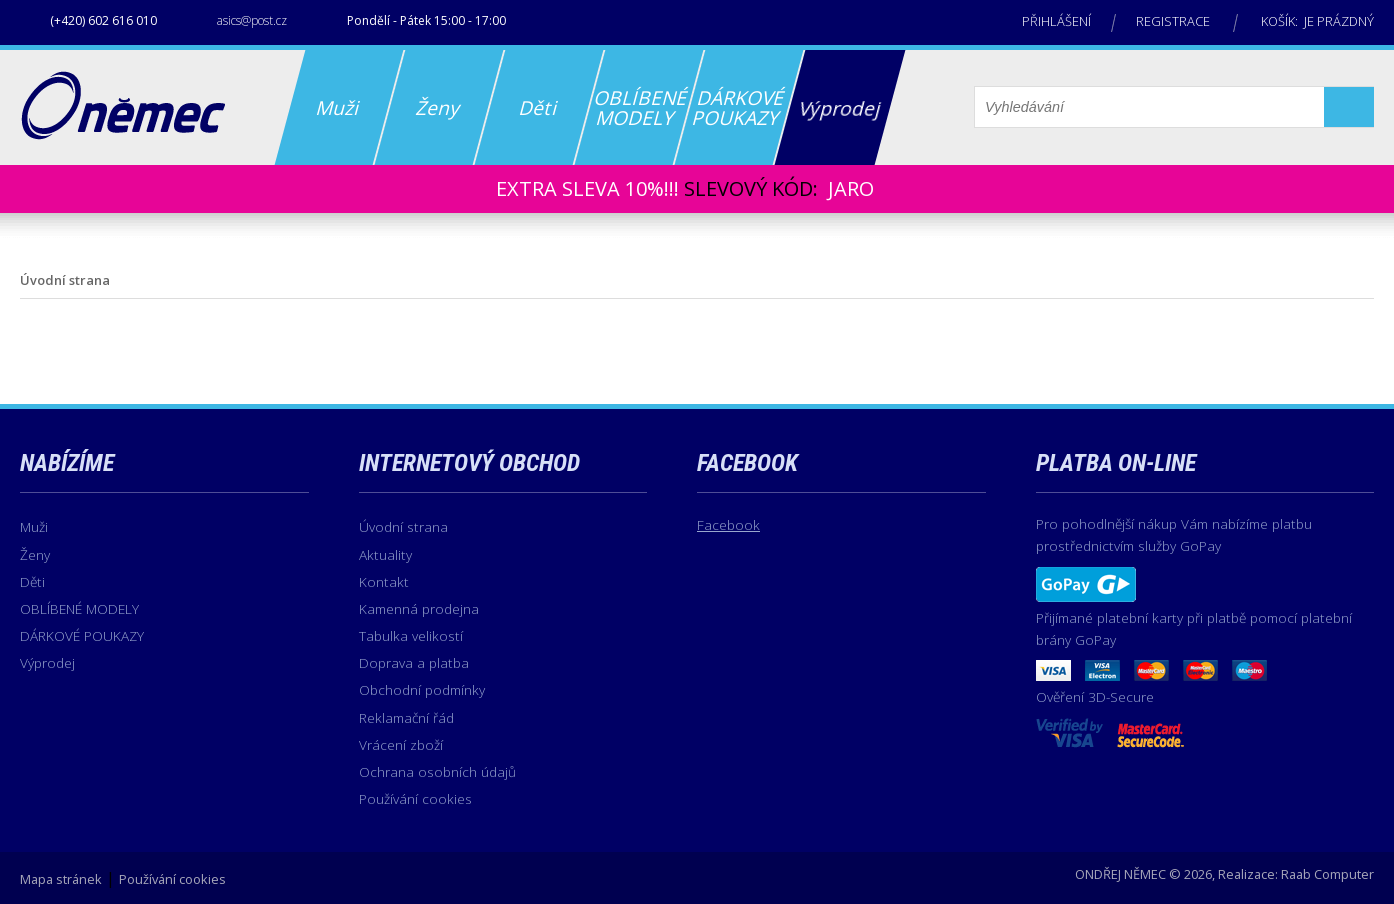 This screenshot has width=1394, height=904. What do you see at coordinates (35, 554) in the screenshot?
I see `Ženy` at bounding box center [35, 554].